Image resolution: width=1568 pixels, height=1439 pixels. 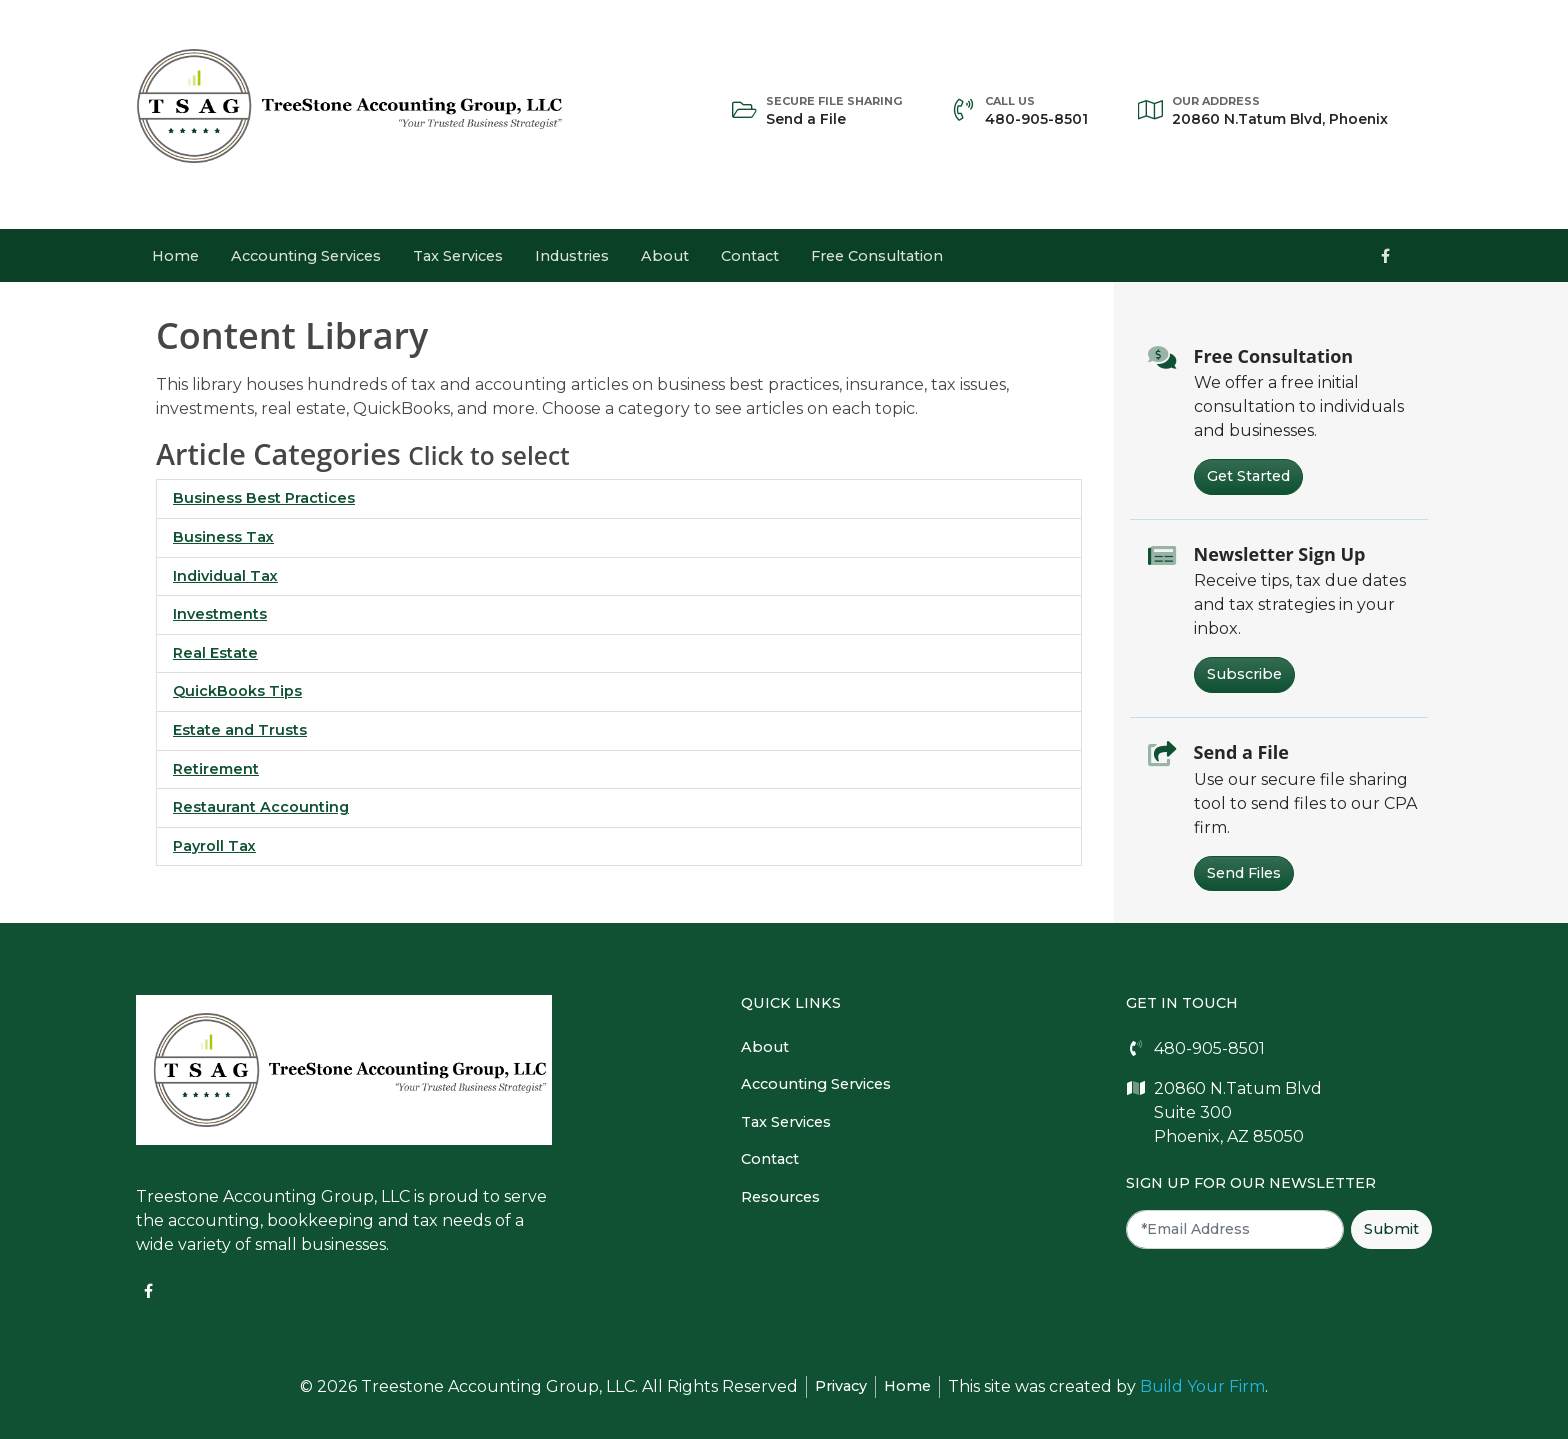 I want to click on Get Started, so click(x=1248, y=476).